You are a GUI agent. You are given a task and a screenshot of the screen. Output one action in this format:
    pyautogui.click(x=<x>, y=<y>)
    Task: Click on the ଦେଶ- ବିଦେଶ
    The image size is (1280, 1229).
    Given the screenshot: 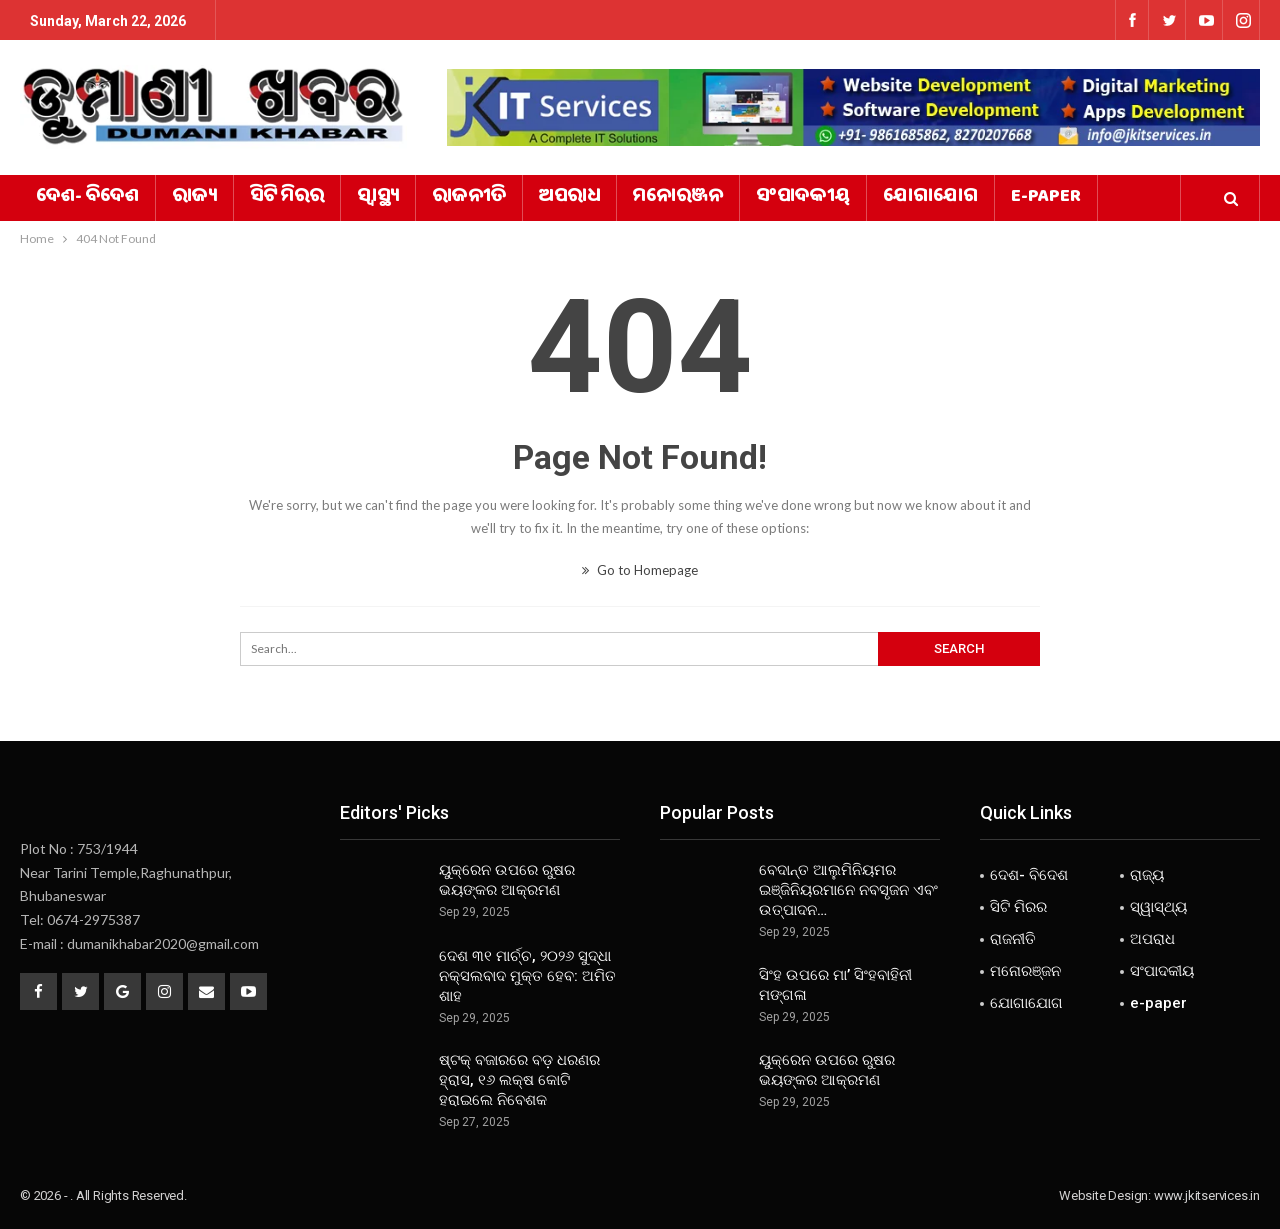 What is the action you would take?
    pyautogui.click(x=87, y=198)
    